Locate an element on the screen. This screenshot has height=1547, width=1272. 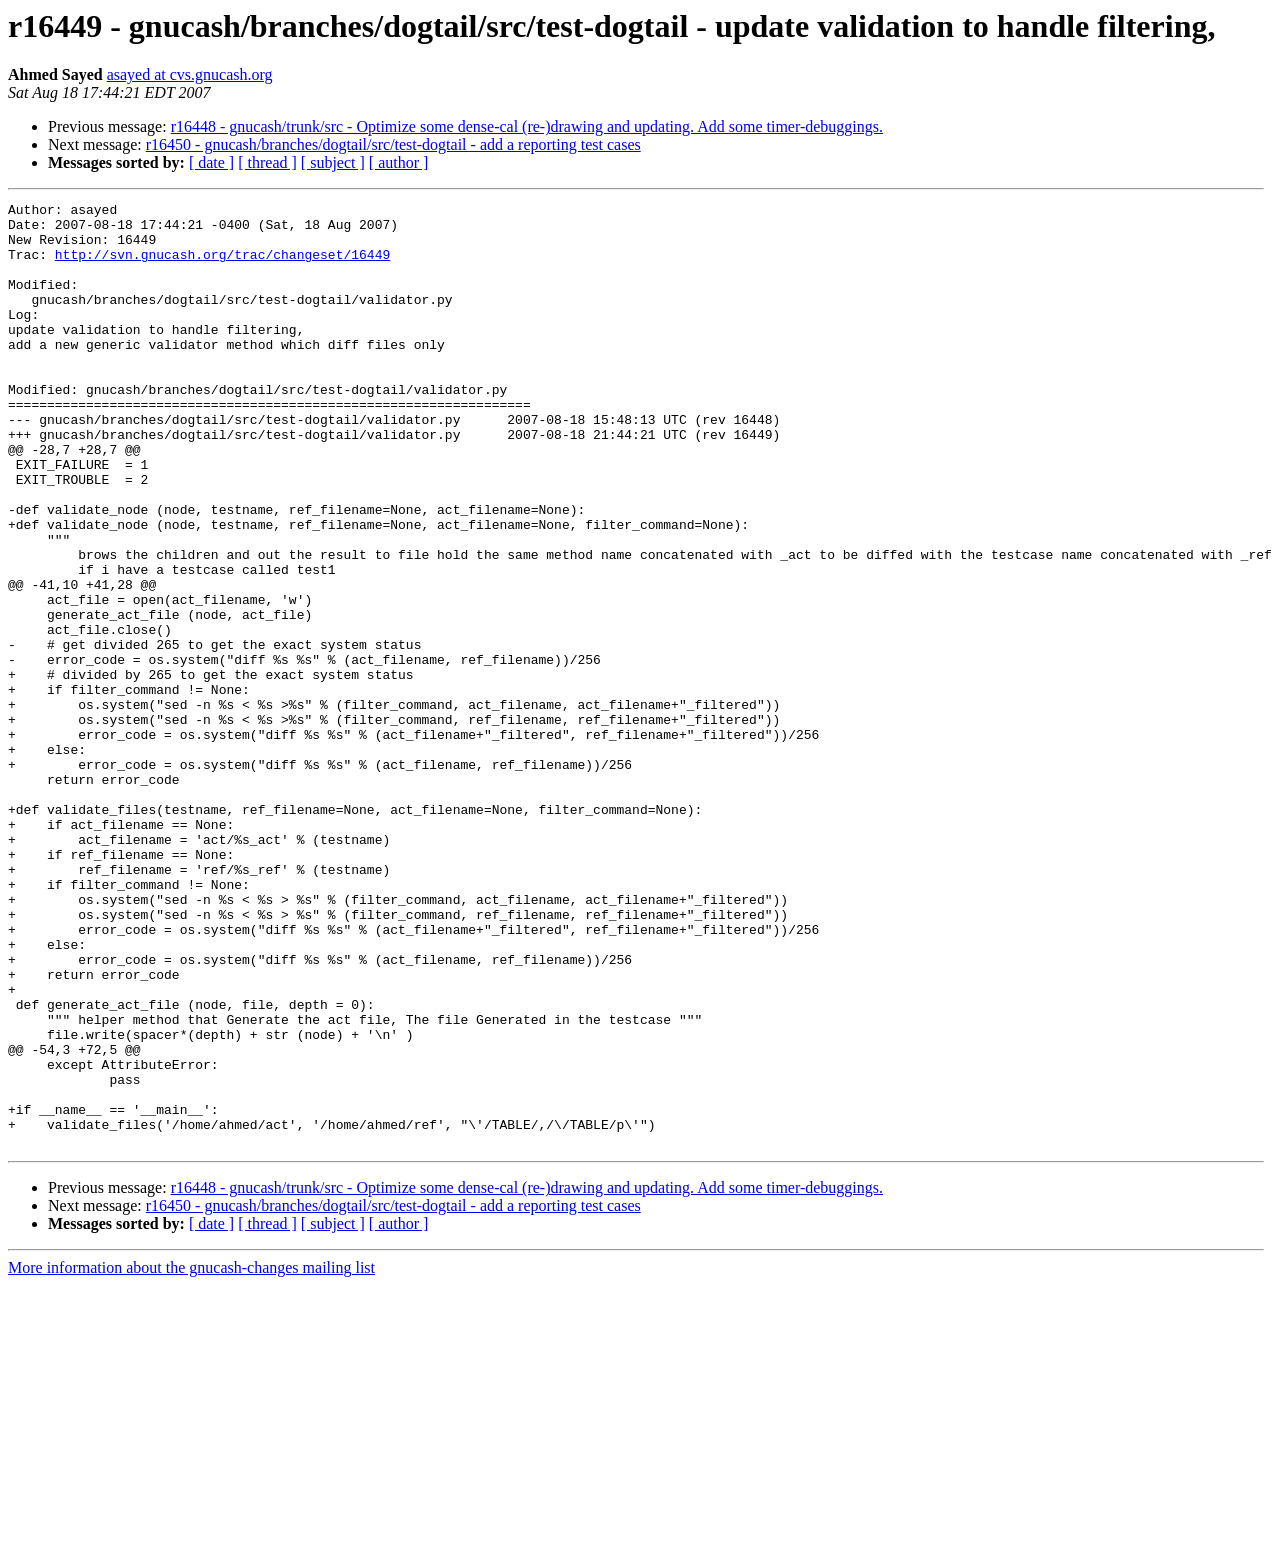
[ subject ] is located at coordinates (333, 162).